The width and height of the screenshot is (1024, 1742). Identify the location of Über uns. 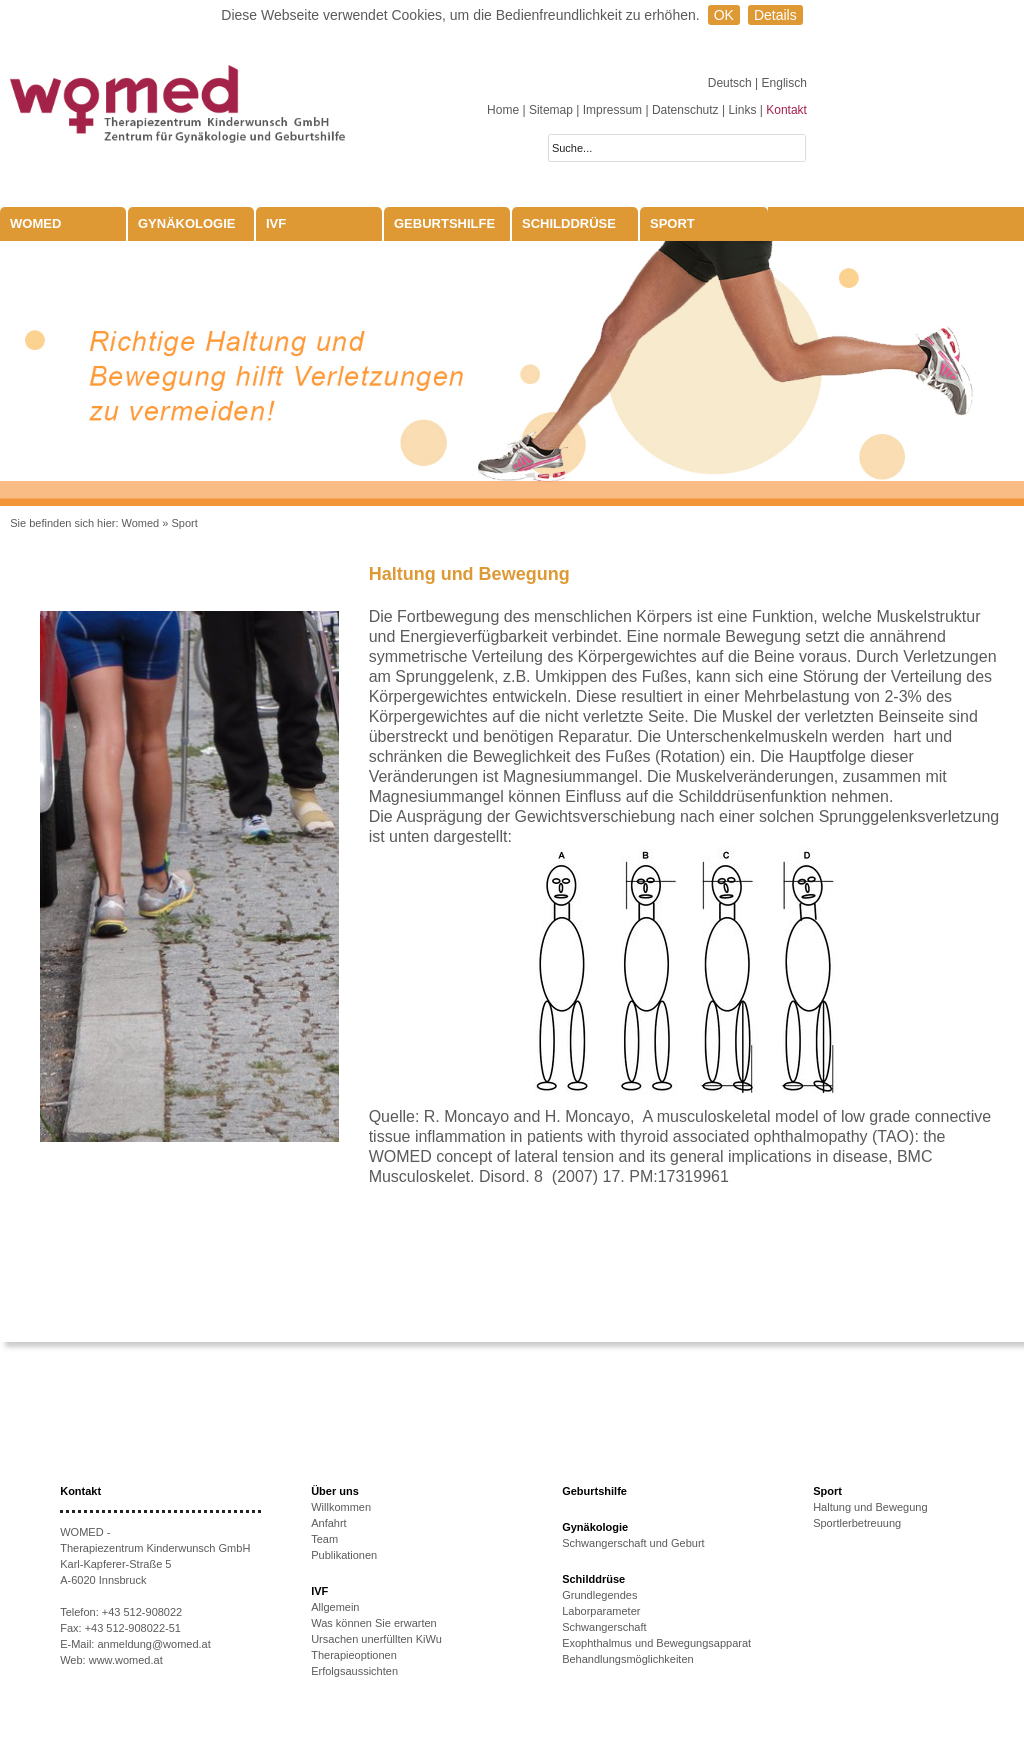
(335, 1491).